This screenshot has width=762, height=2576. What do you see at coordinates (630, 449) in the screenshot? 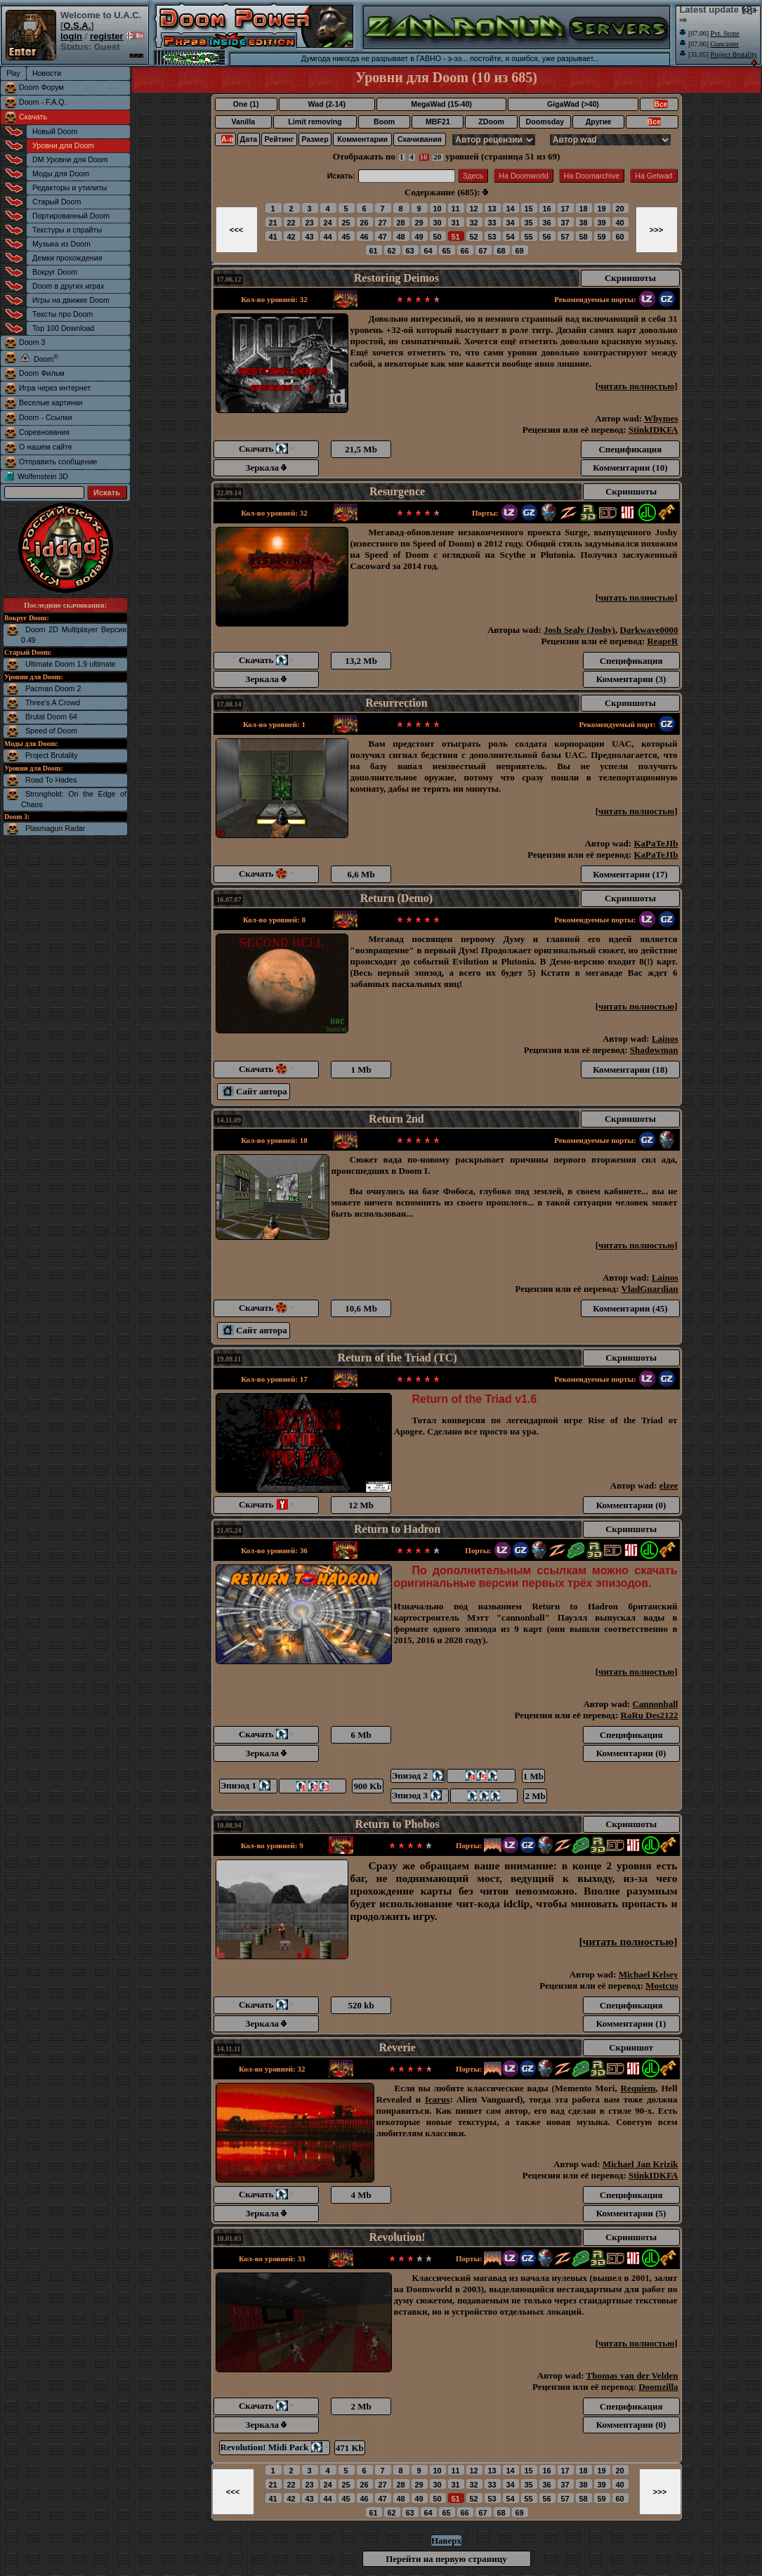
I see `Спецификация` at bounding box center [630, 449].